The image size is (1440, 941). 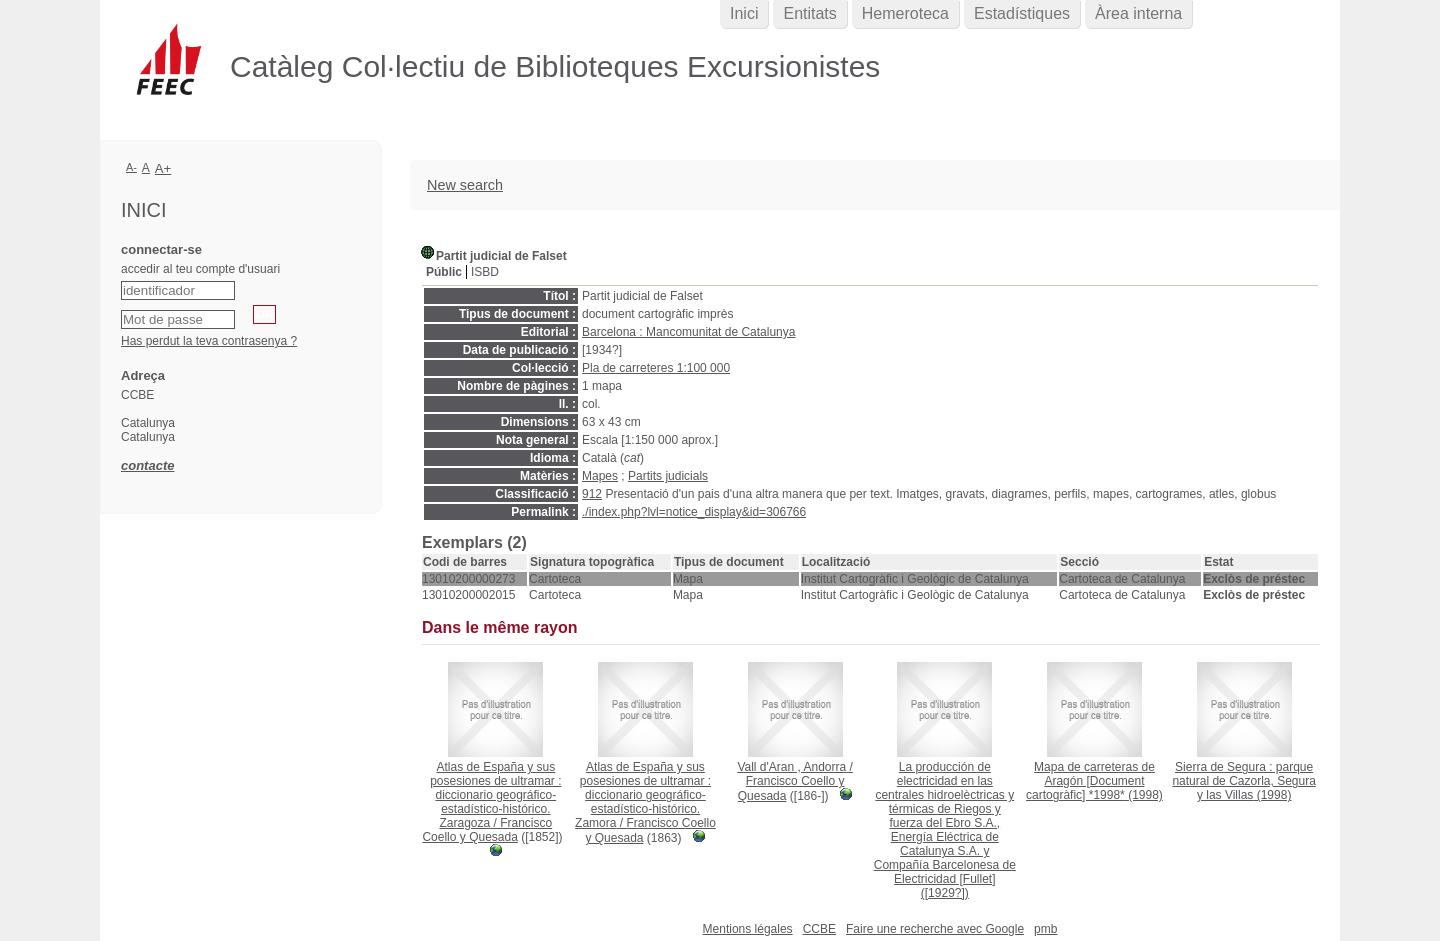 What do you see at coordinates (1138, 13) in the screenshot?
I see `Àrea interna` at bounding box center [1138, 13].